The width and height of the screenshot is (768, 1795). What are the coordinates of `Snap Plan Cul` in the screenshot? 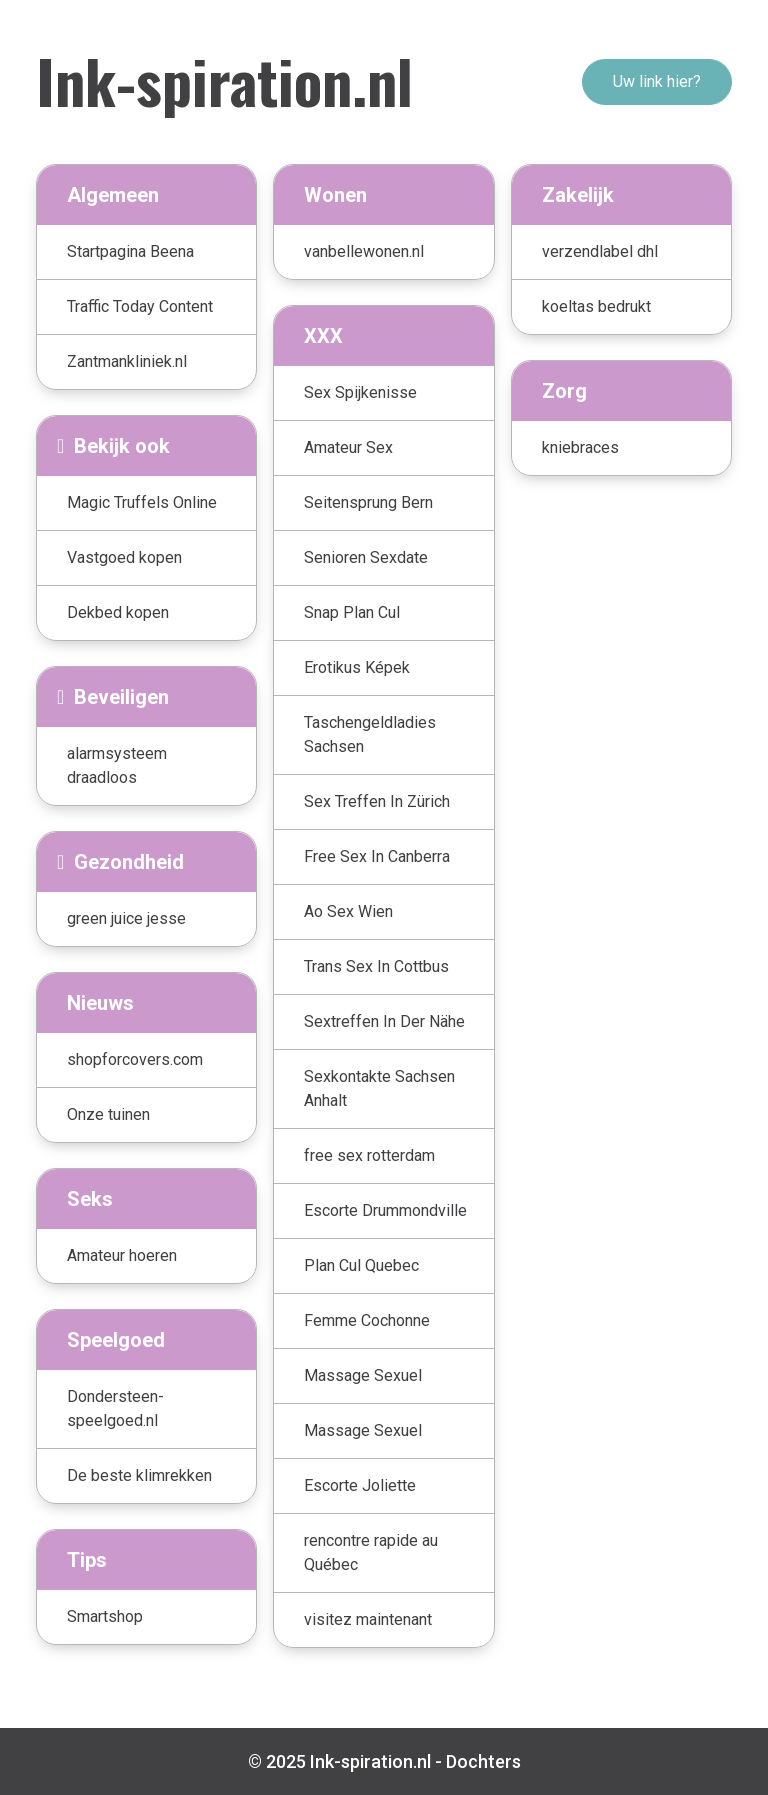 It's located at (352, 612).